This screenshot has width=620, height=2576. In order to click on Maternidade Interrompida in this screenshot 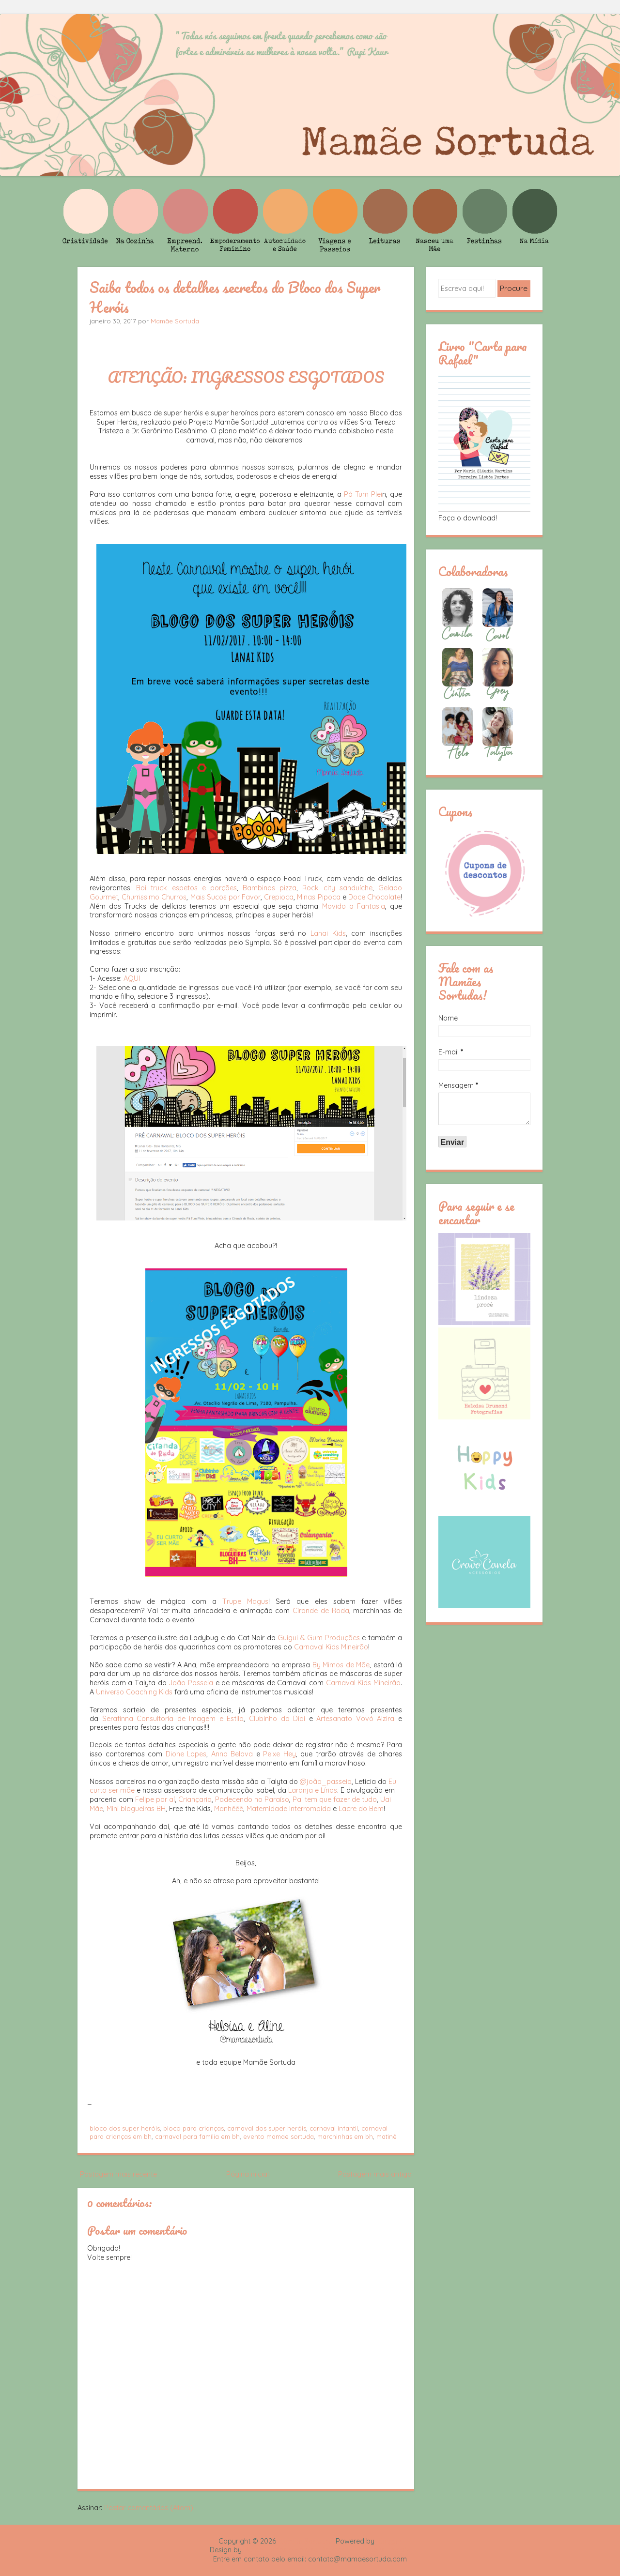, I will do `click(289, 1808)`.